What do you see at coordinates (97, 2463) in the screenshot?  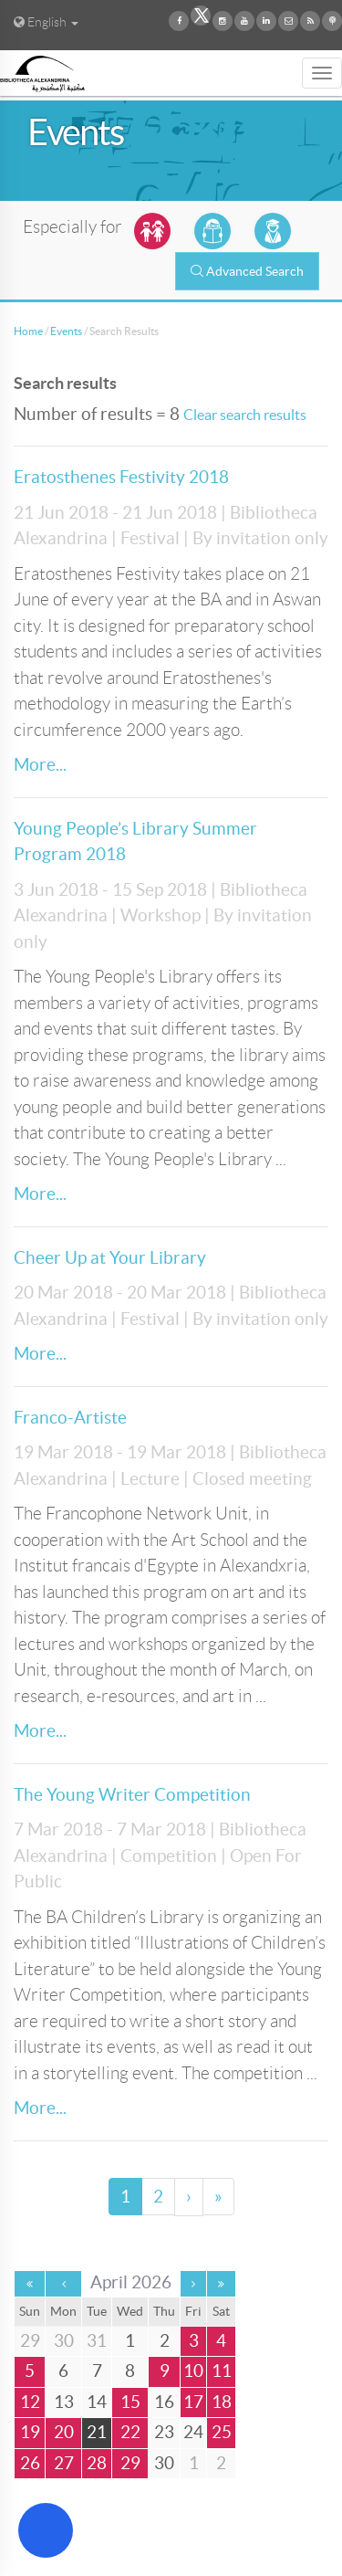 I see `28` at bounding box center [97, 2463].